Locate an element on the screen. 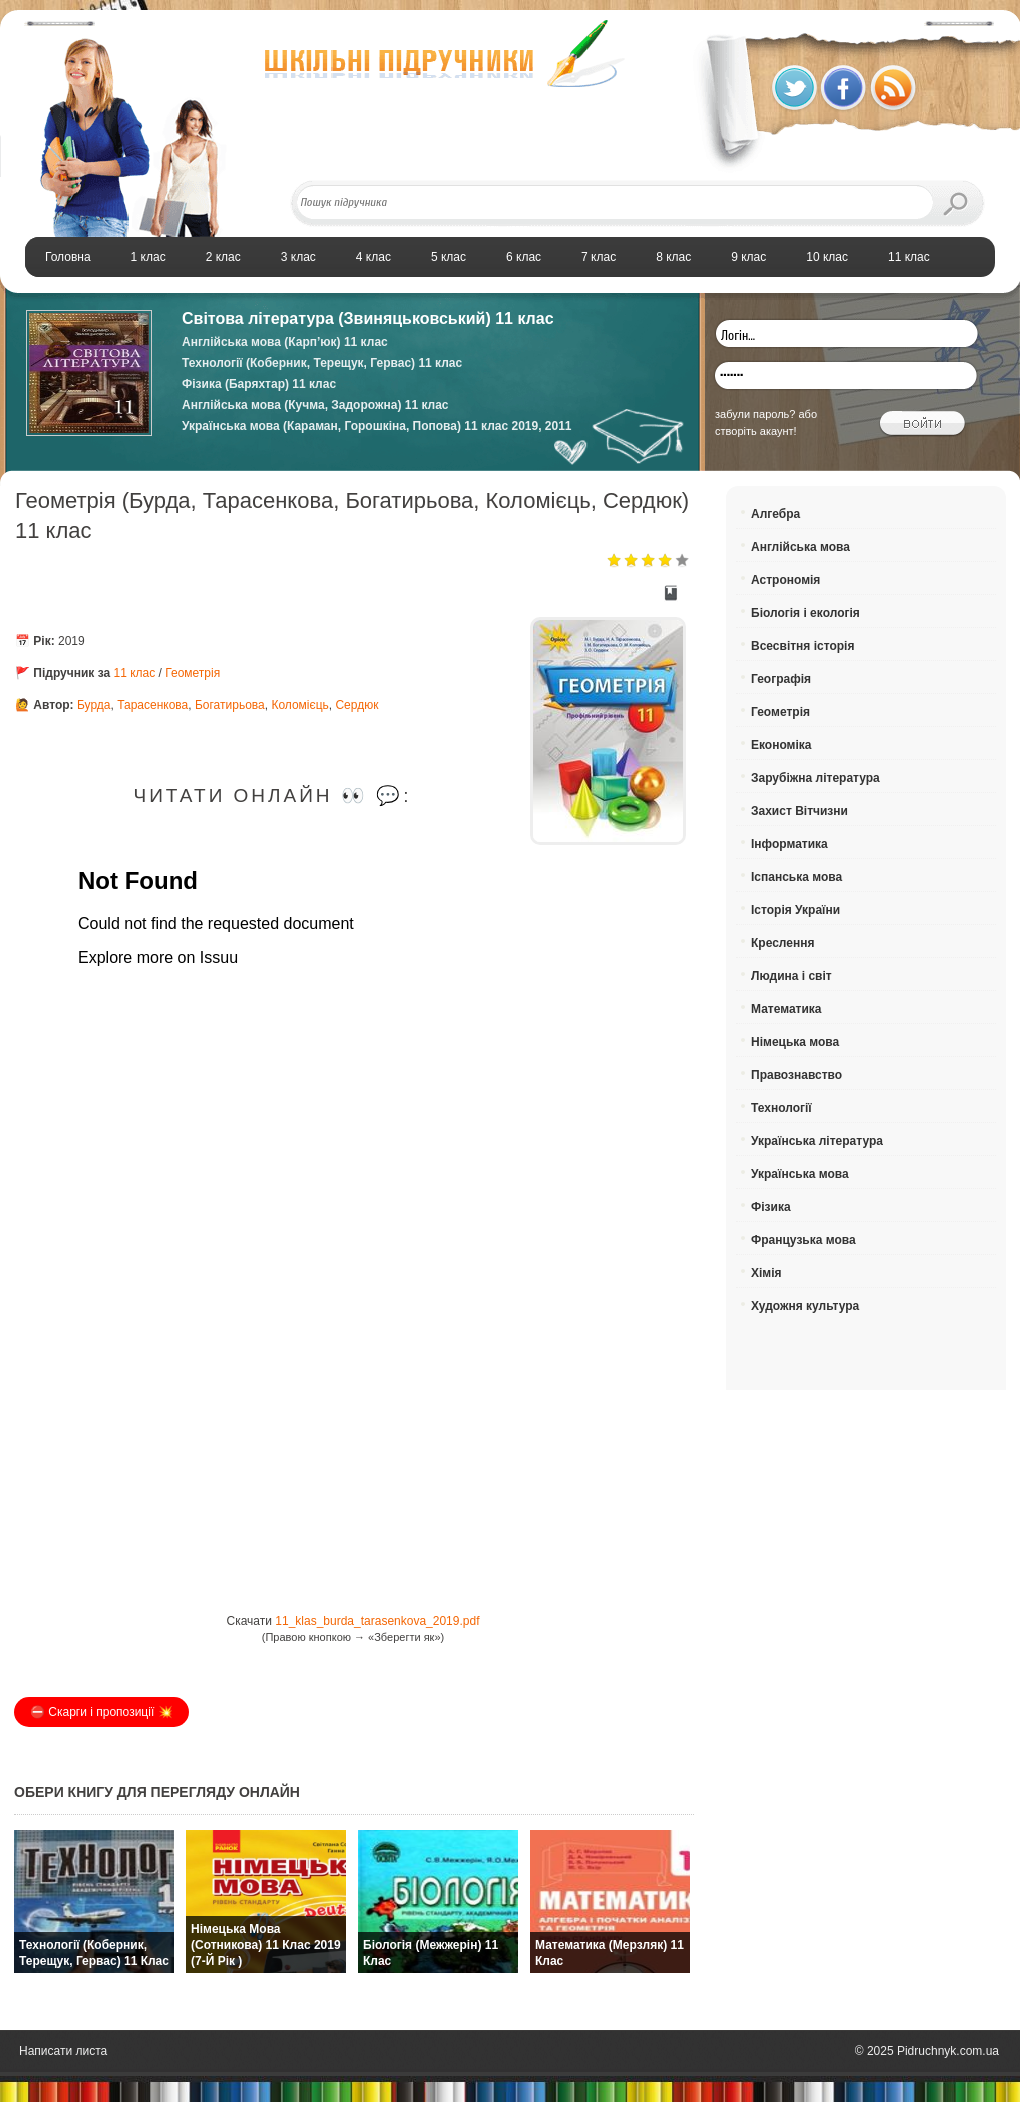  Англійська мова is located at coordinates (800, 547).